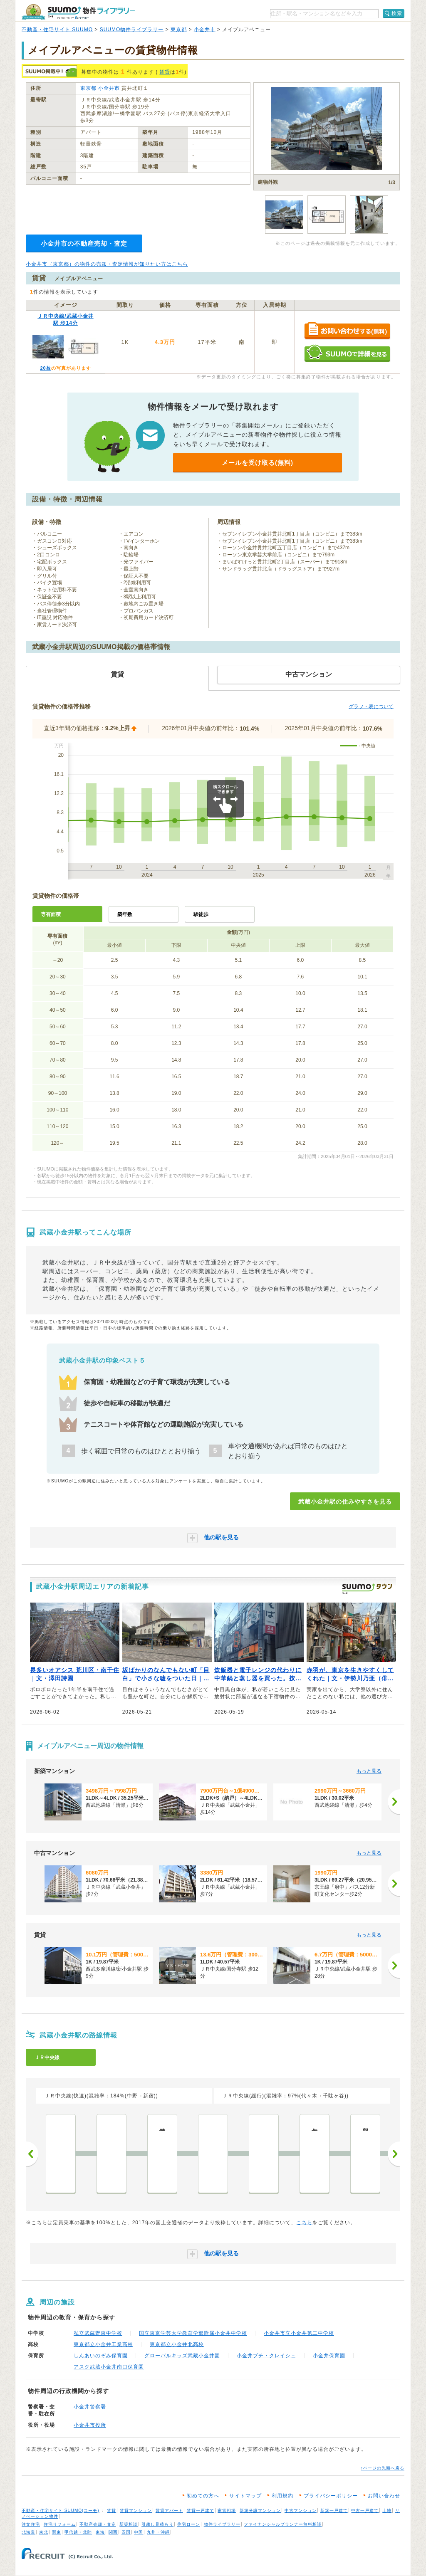  What do you see at coordinates (299, 2333) in the screenshot?
I see `小金井市立小金井第二中学校` at bounding box center [299, 2333].